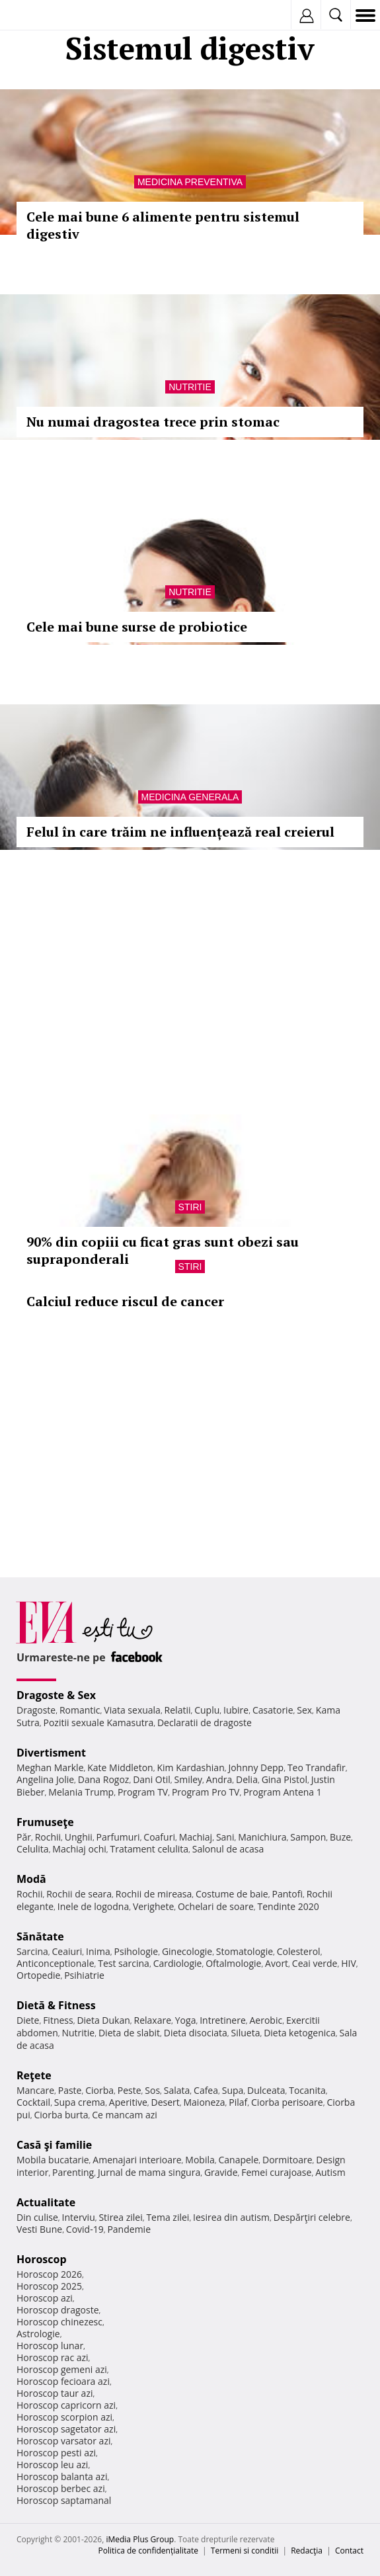 This screenshot has width=380, height=2576. Describe the element at coordinates (50, 2345) in the screenshot. I see `Horoscop lunar` at that location.